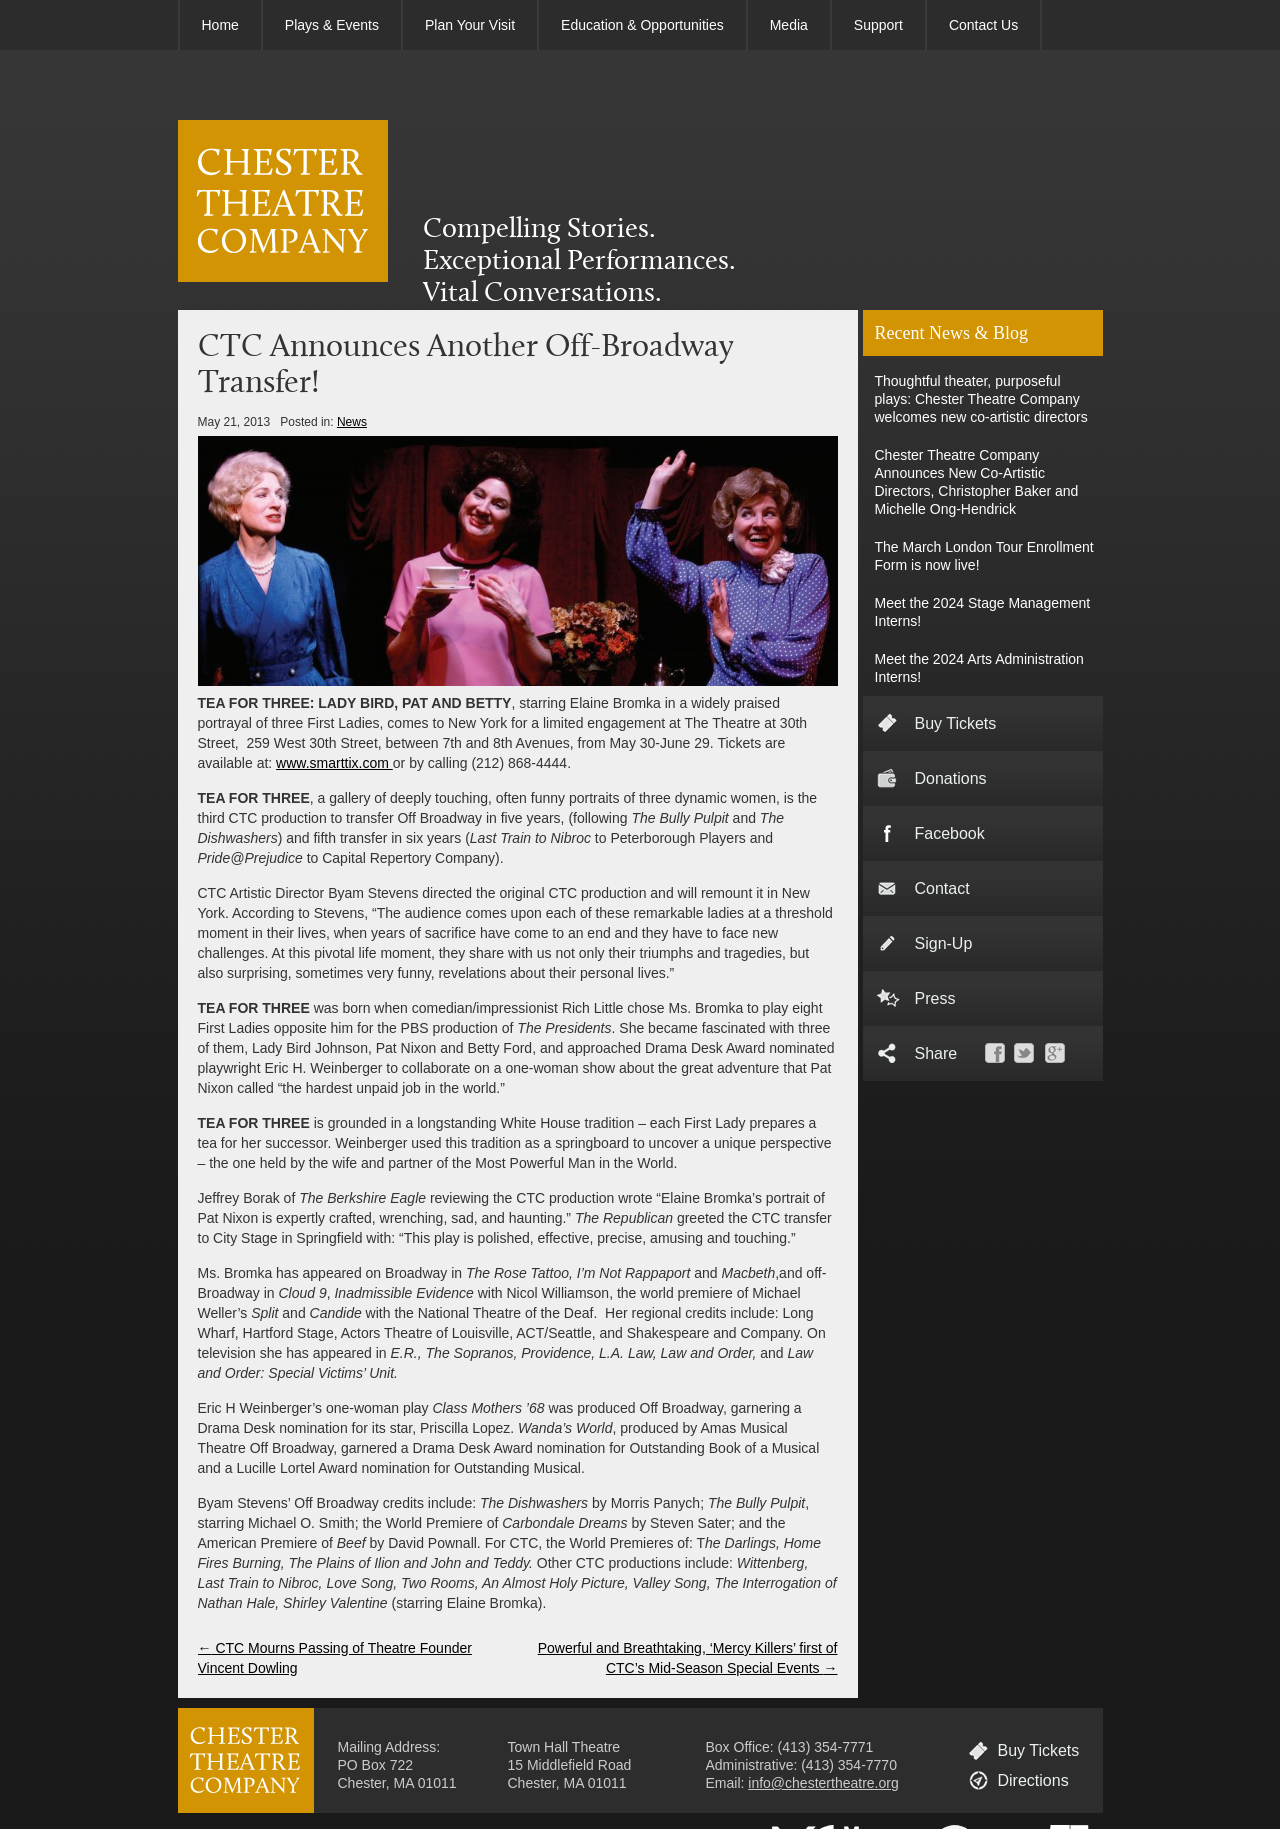 Image resolution: width=1280 pixels, height=1829 pixels. Describe the element at coordinates (936, 1053) in the screenshot. I see `Share` at that location.